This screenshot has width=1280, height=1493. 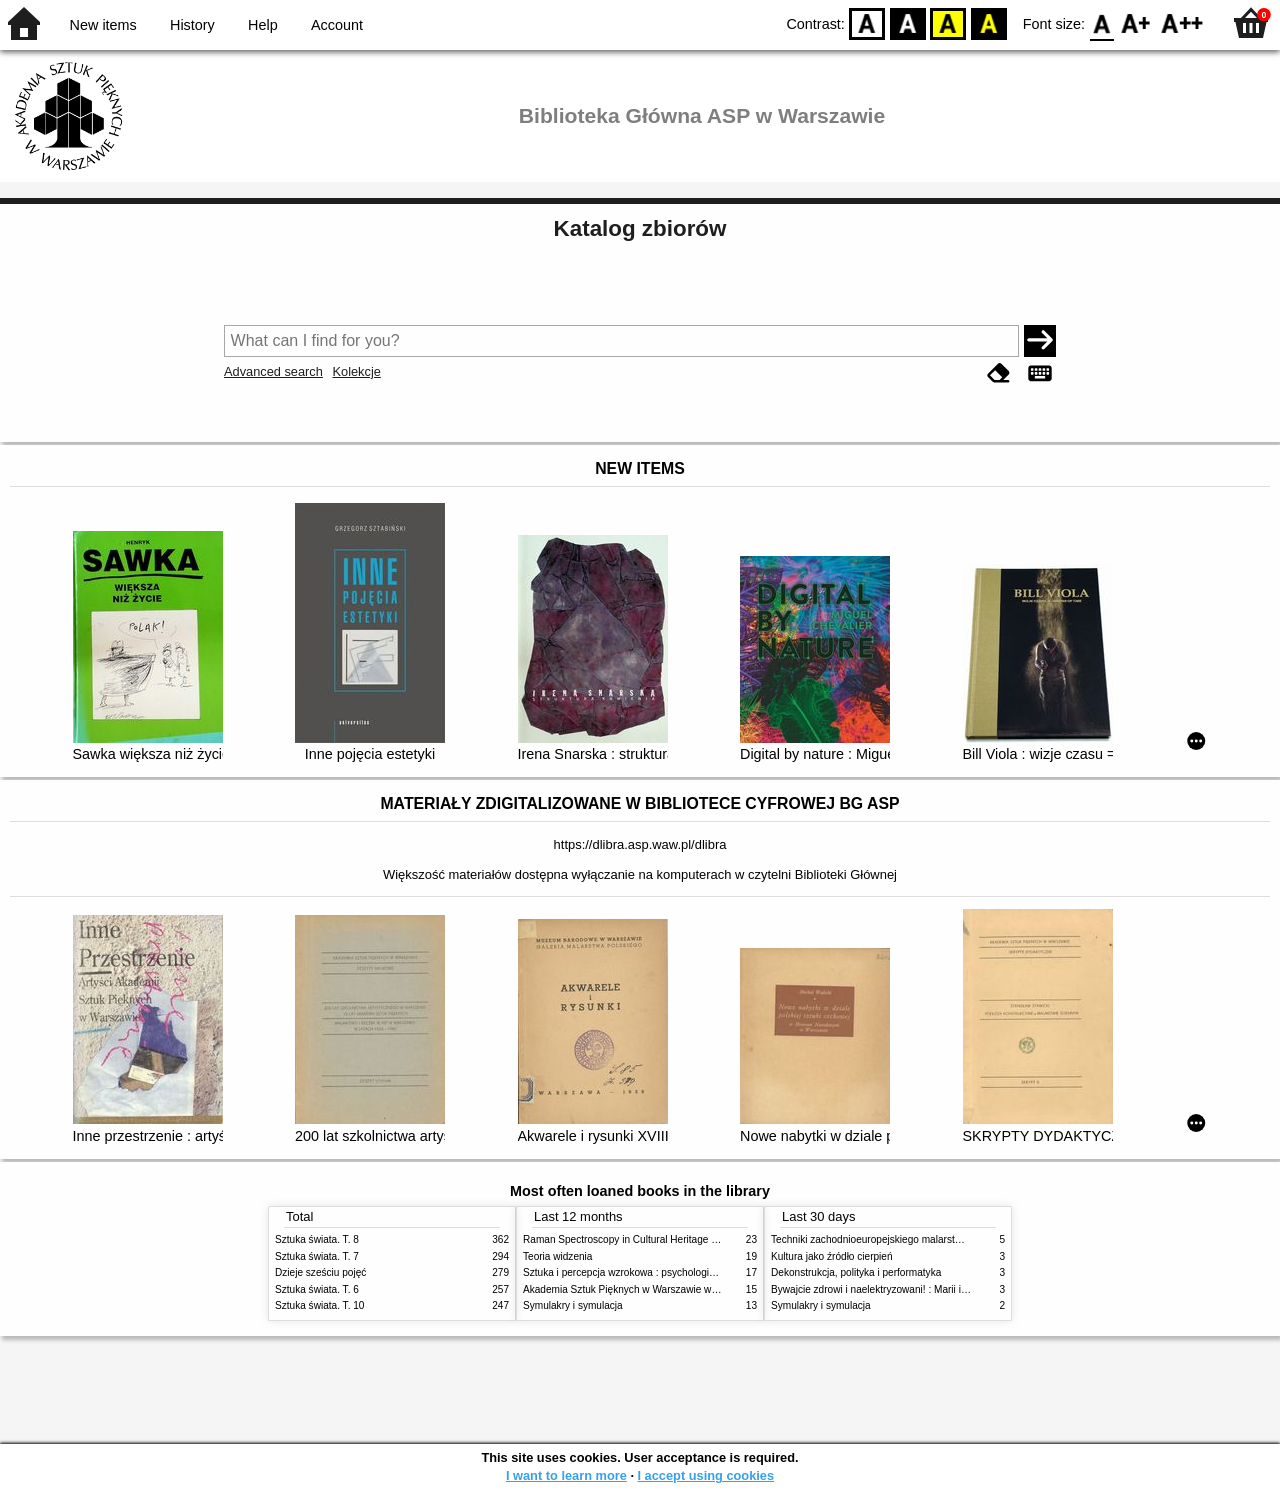 I want to click on Sztuka świata. T. 8, so click(x=317, y=1239).